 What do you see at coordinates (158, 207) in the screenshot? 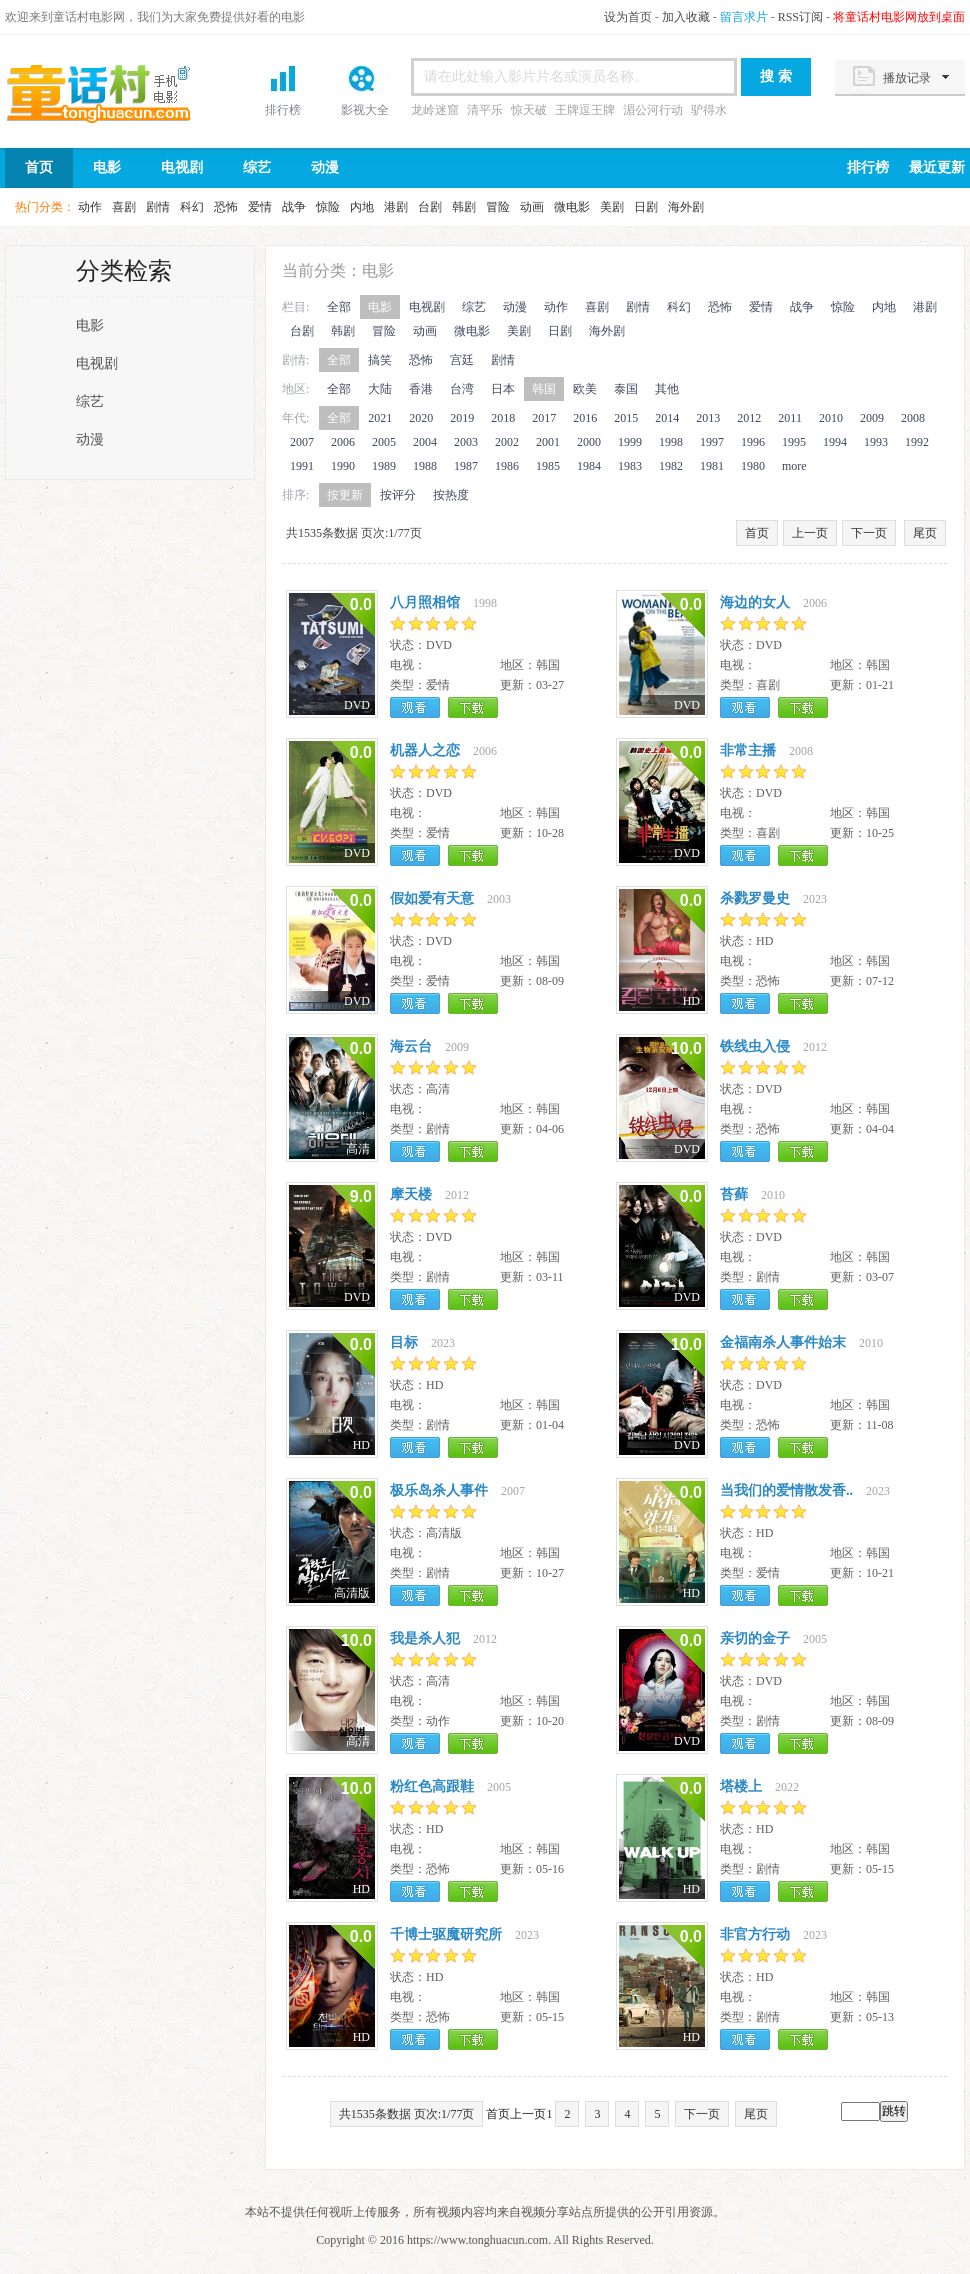
I see `剧情` at bounding box center [158, 207].